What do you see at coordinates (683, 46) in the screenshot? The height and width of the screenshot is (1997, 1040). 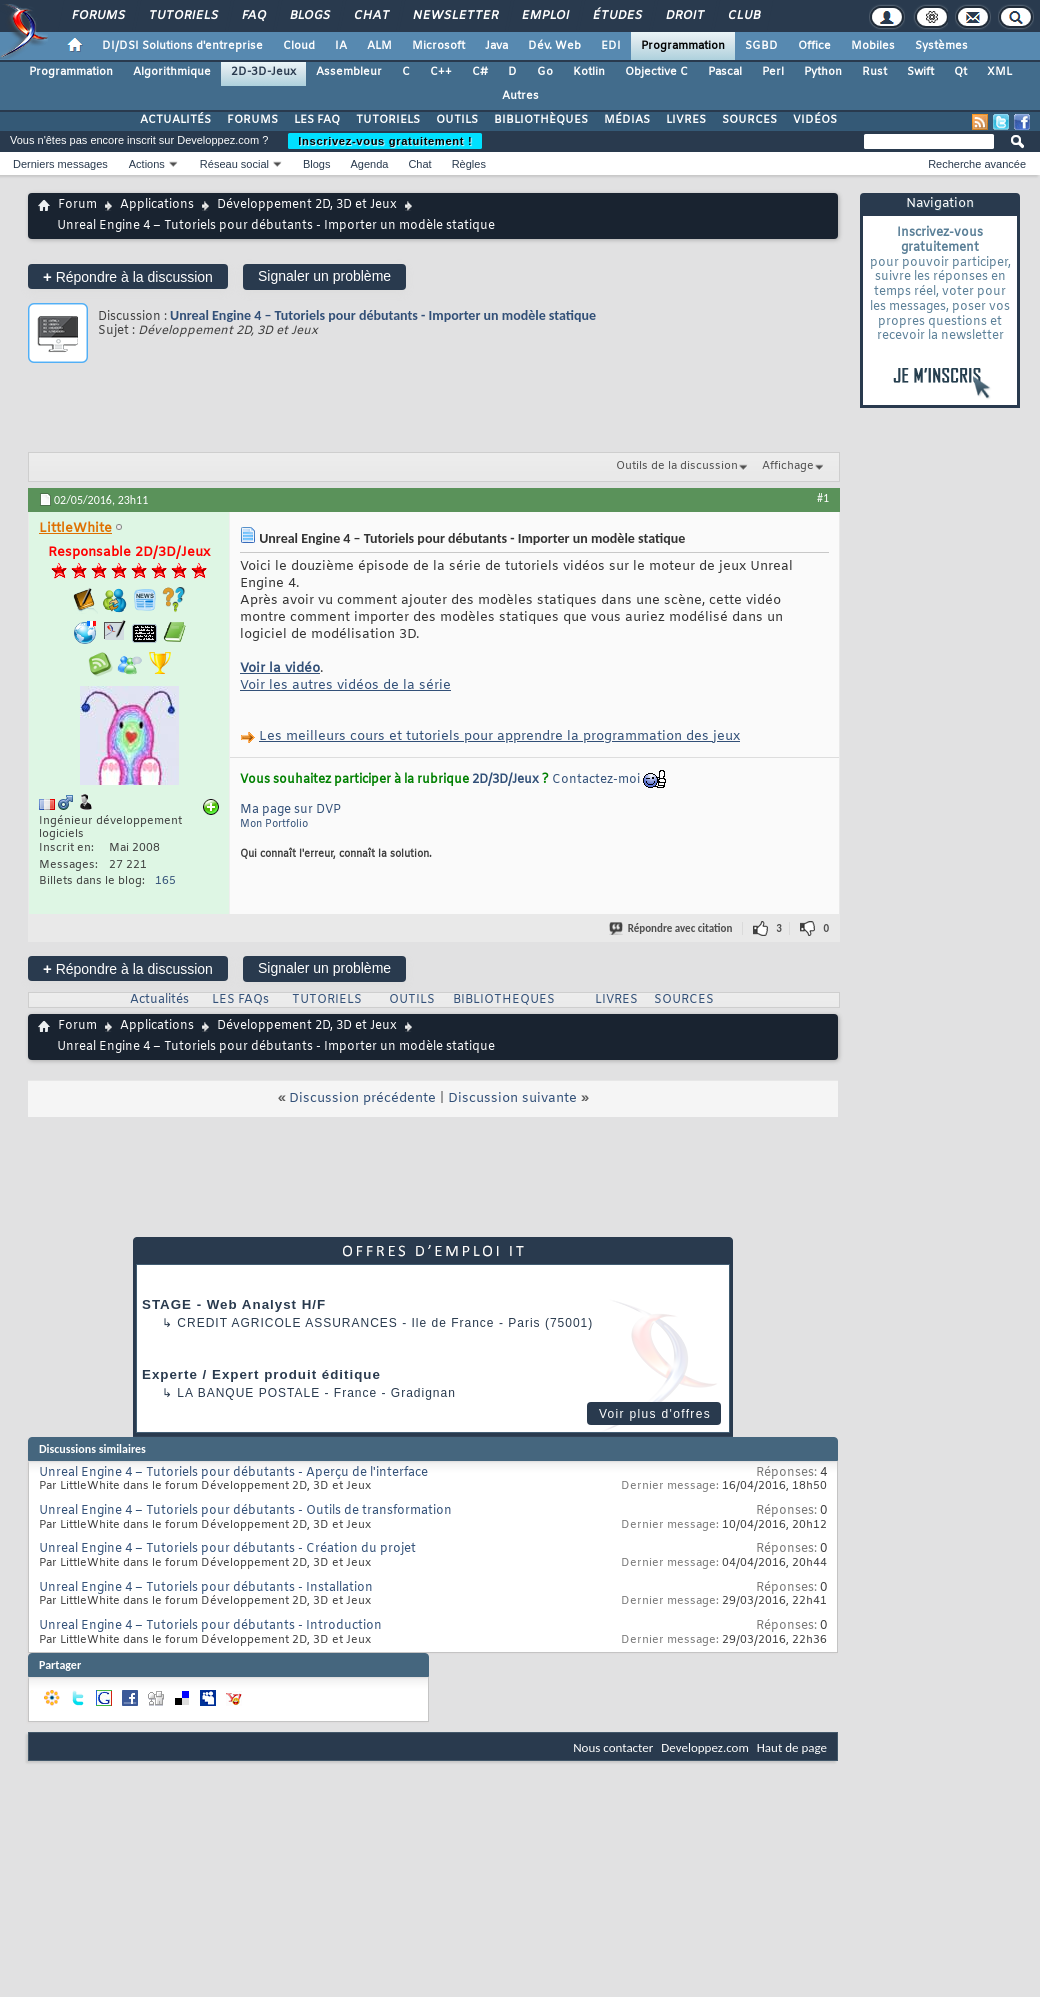 I see `Programmation` at bounding box center [683, 46].